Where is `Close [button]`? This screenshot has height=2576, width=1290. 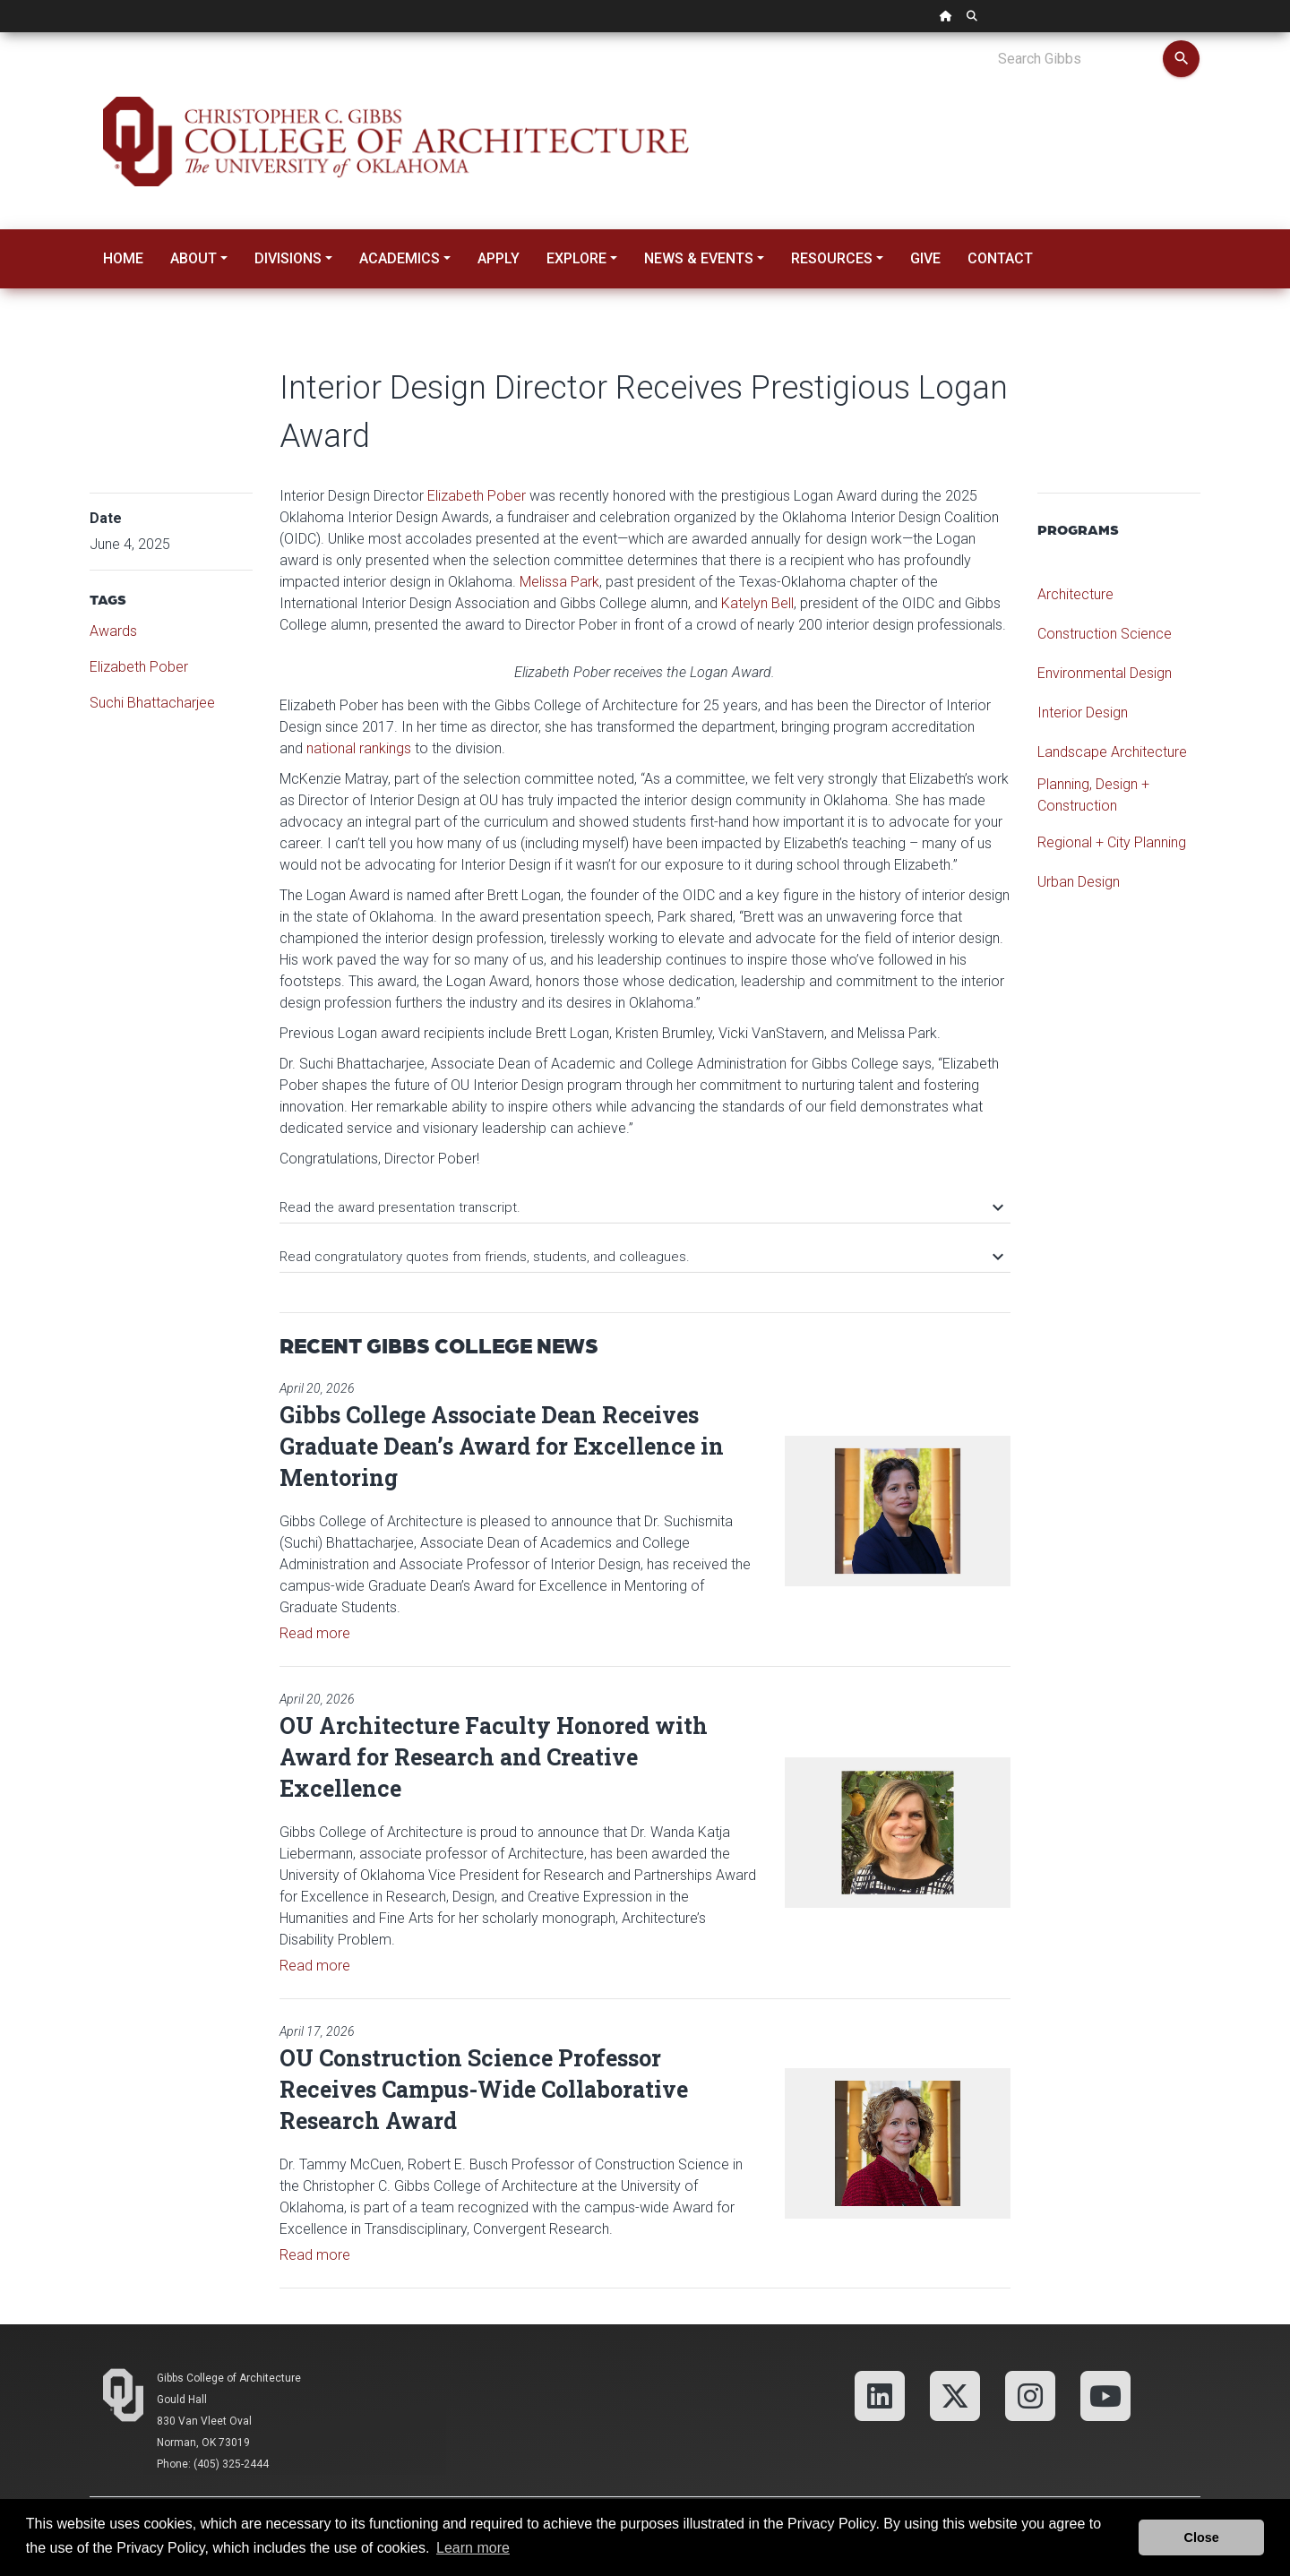
Close [button] is located at coordinates (1201, 2537).